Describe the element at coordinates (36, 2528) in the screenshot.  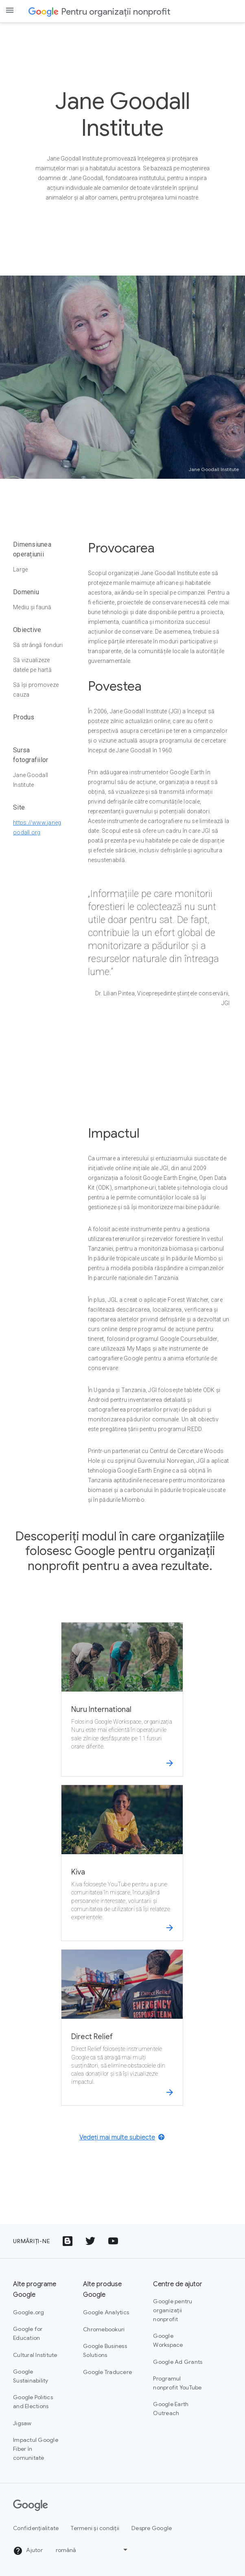
I see `Confidențialitate` at that location.